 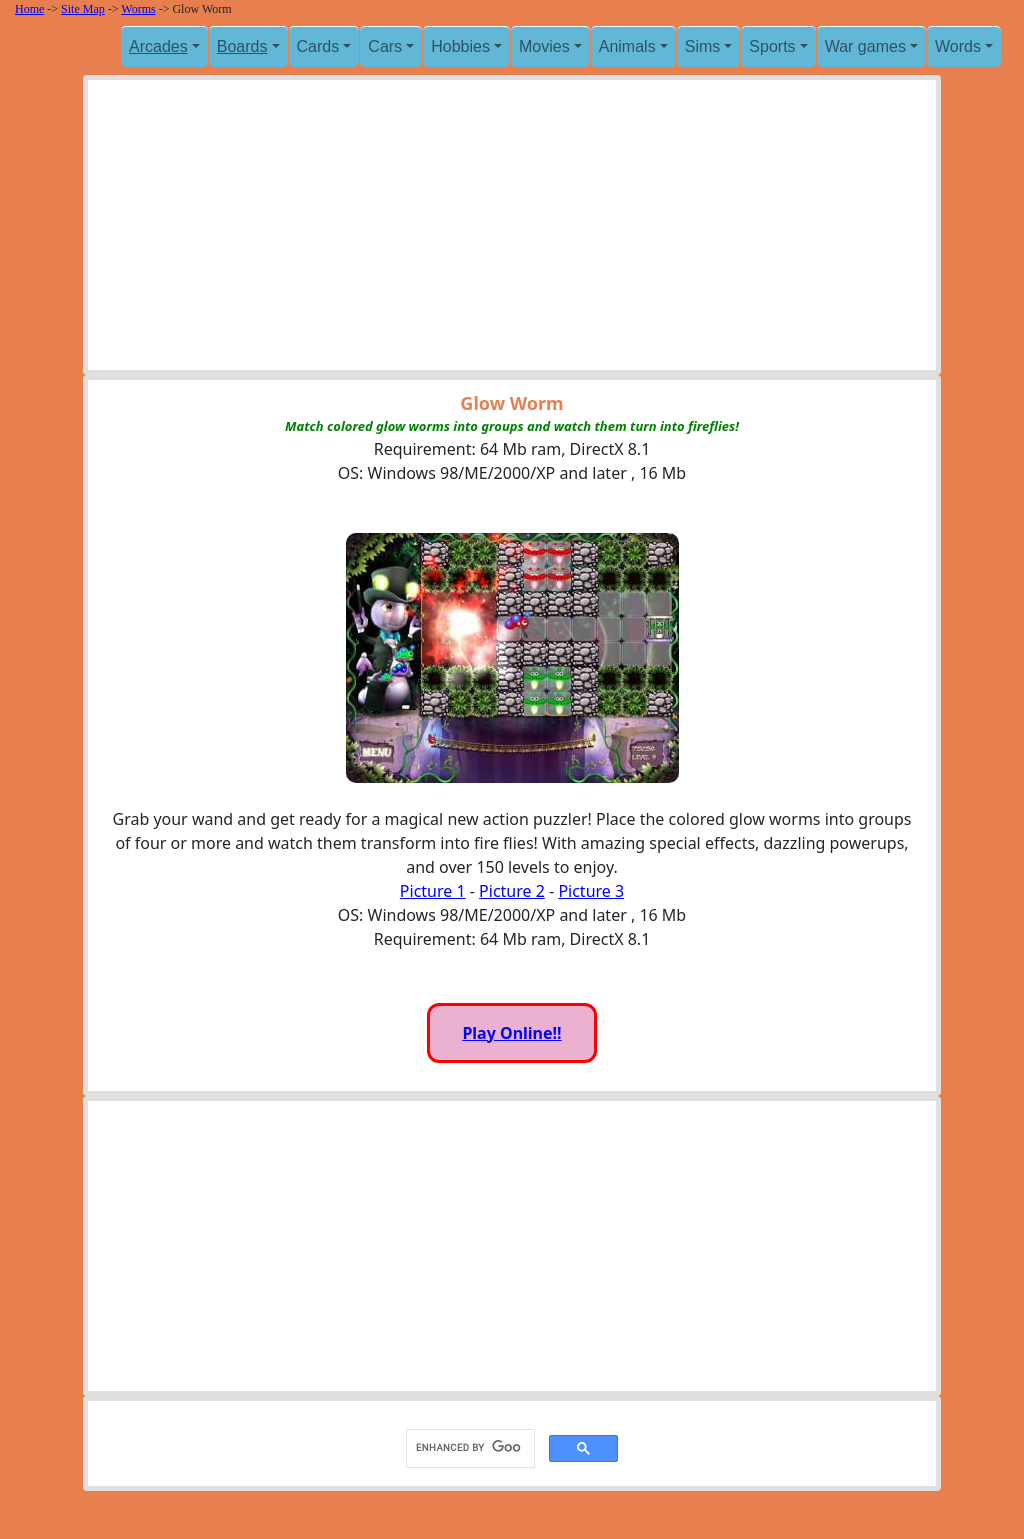 What do you see at coordinates (544, 46) in the screenshot?
I see `Movies [button]` at bounding box center [544, 46].